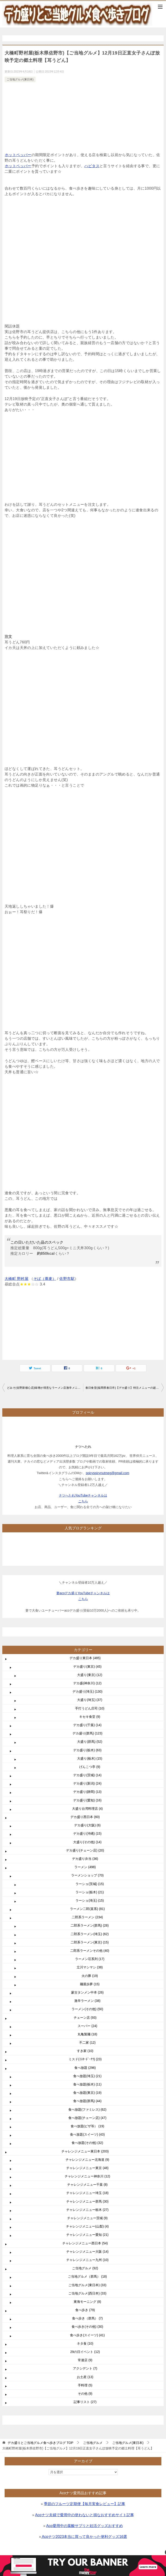 The width and height of the screenshot is (166, 2576). Describe the element at coordinates (85, 2151) in the screenshot. I see `チャレンジメニュー東日本 (203)` at that location.